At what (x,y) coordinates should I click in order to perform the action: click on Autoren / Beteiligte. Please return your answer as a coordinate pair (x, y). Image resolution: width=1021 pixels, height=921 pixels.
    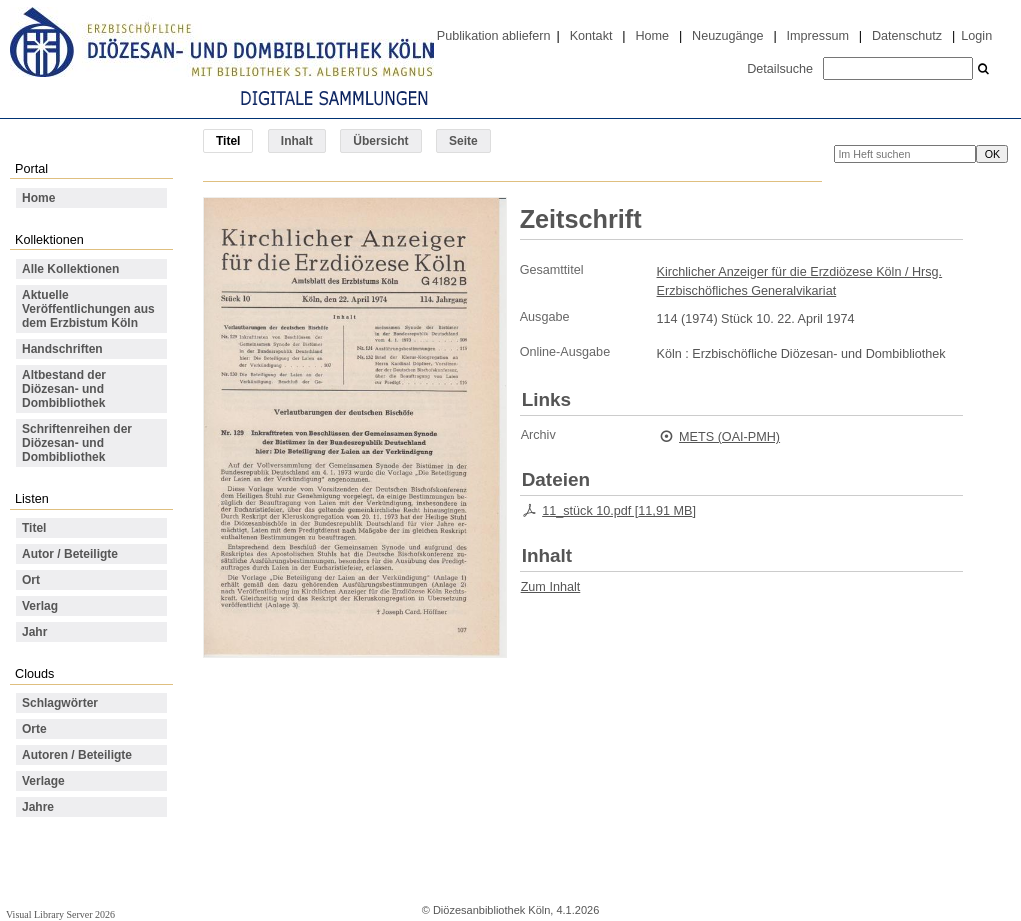
    Looking at the image, I should click on (77, 755).